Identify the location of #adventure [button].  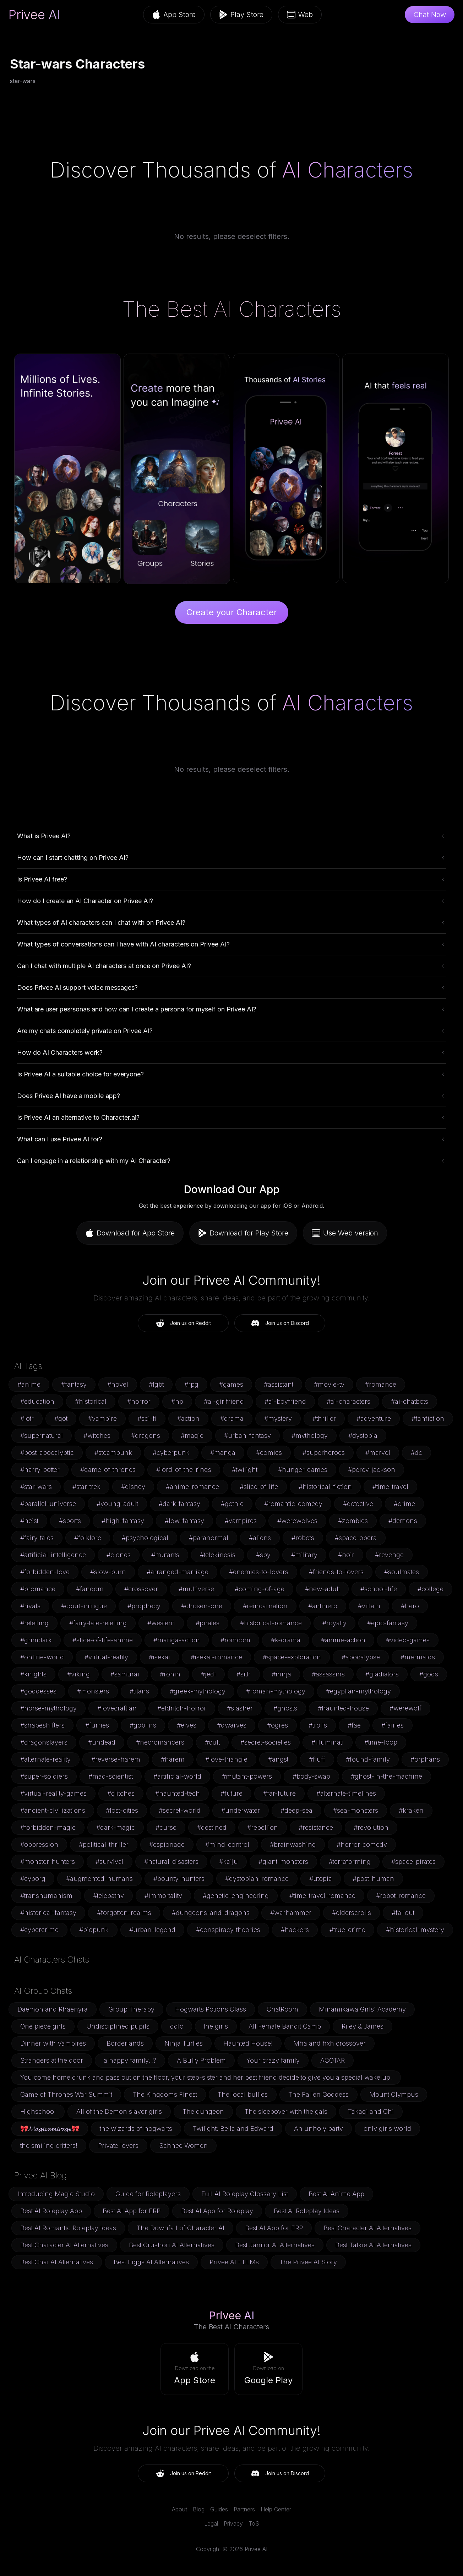
(373, 1418).